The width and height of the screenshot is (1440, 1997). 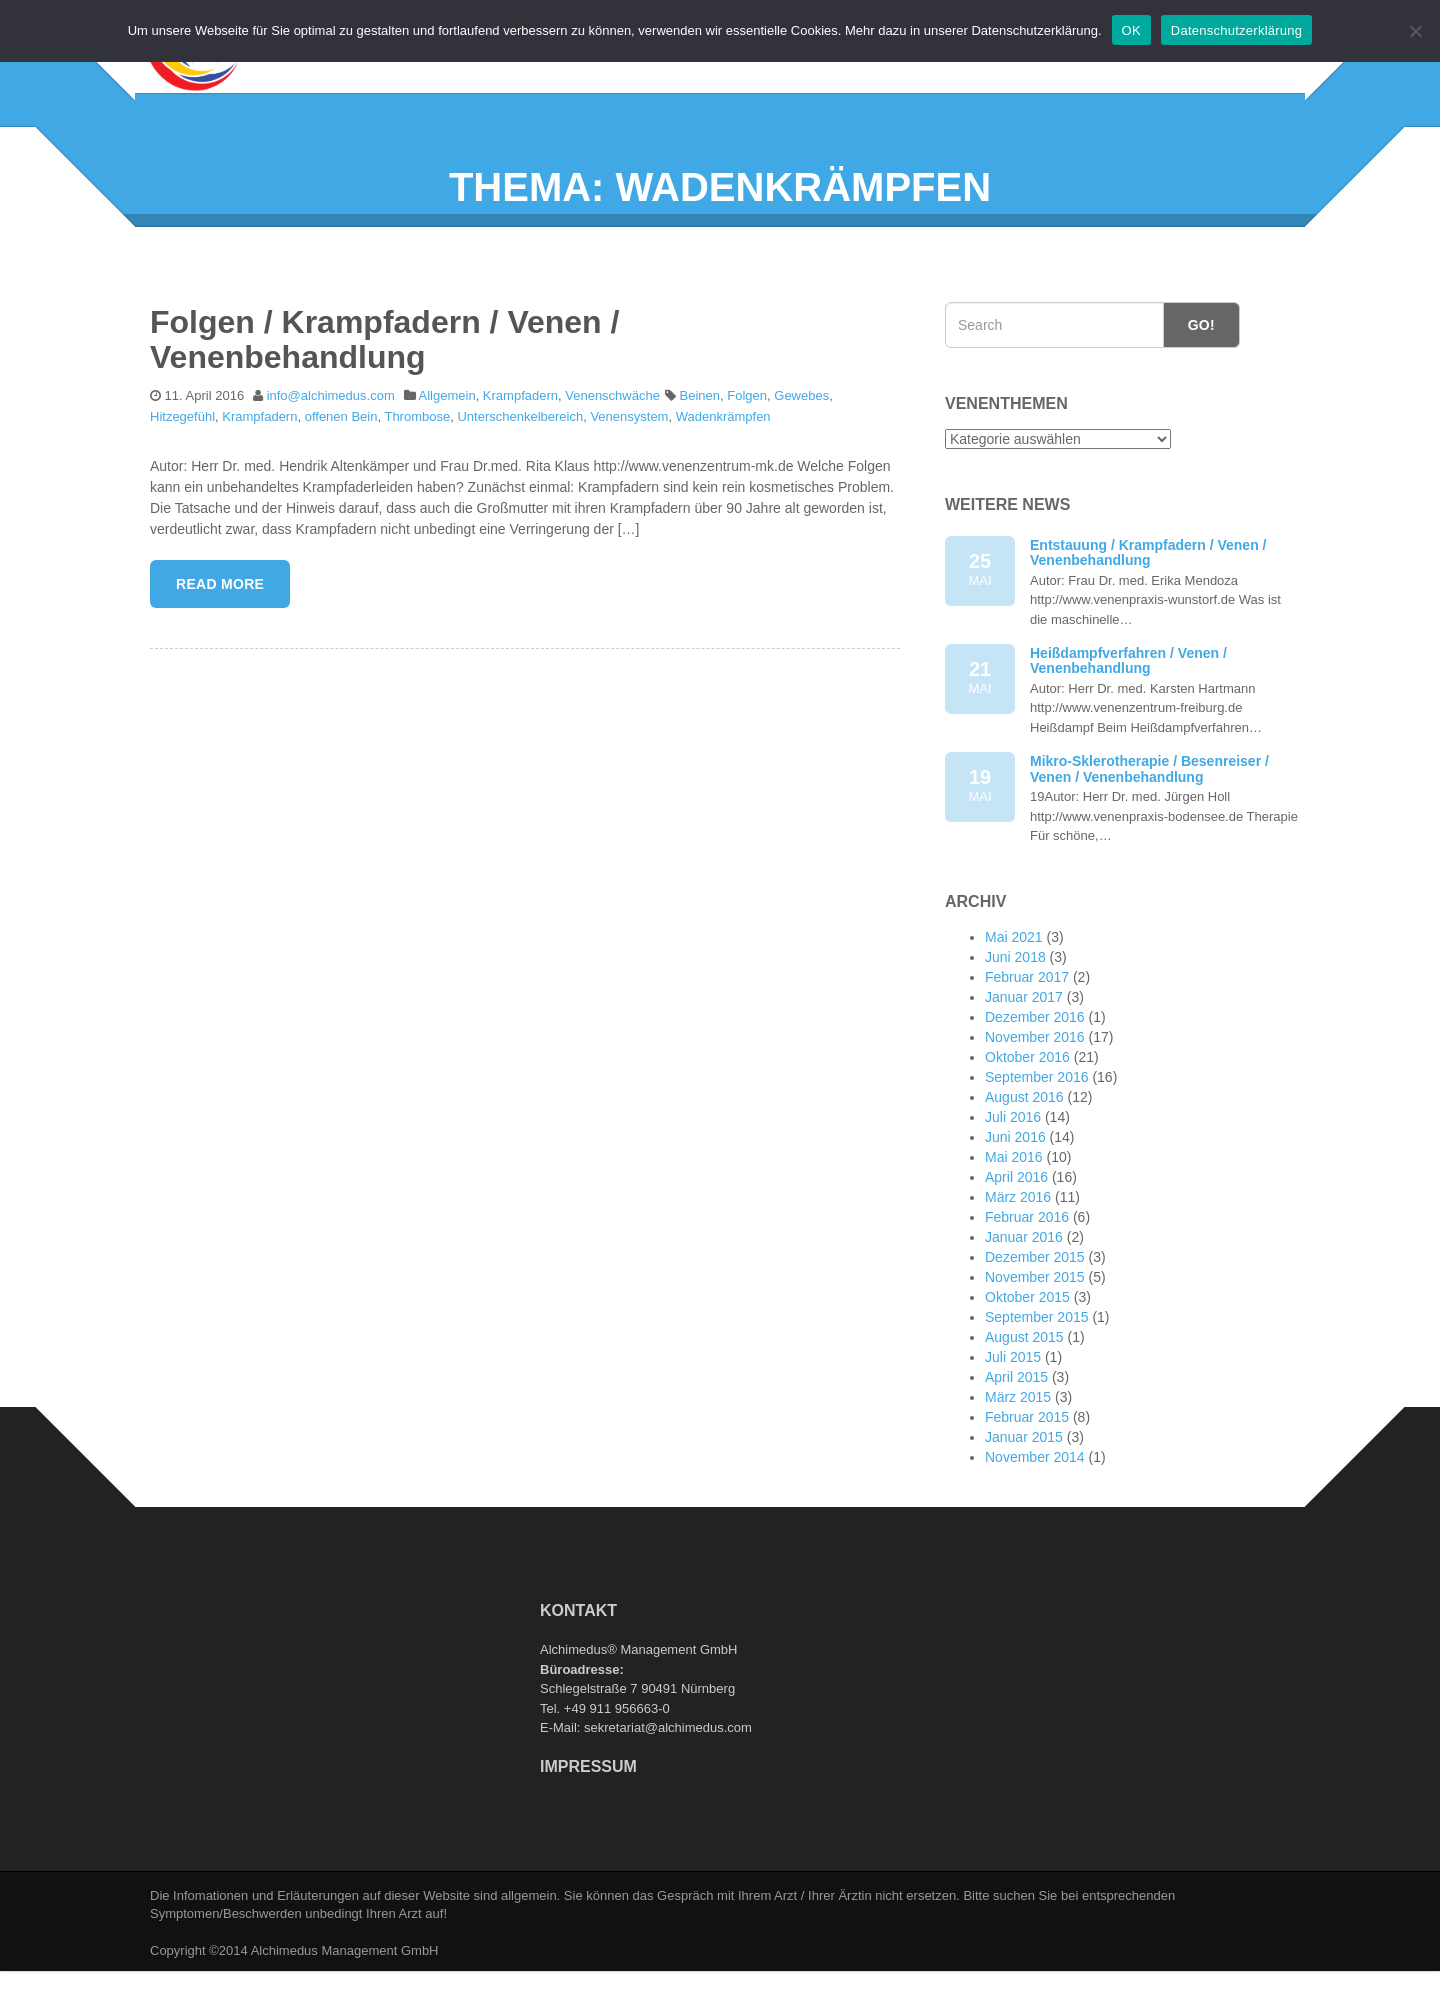 What do you see at coordinates (182, 454) in the screenshot?
I see `Hitzegefühl` at bounding box center [182, 454].